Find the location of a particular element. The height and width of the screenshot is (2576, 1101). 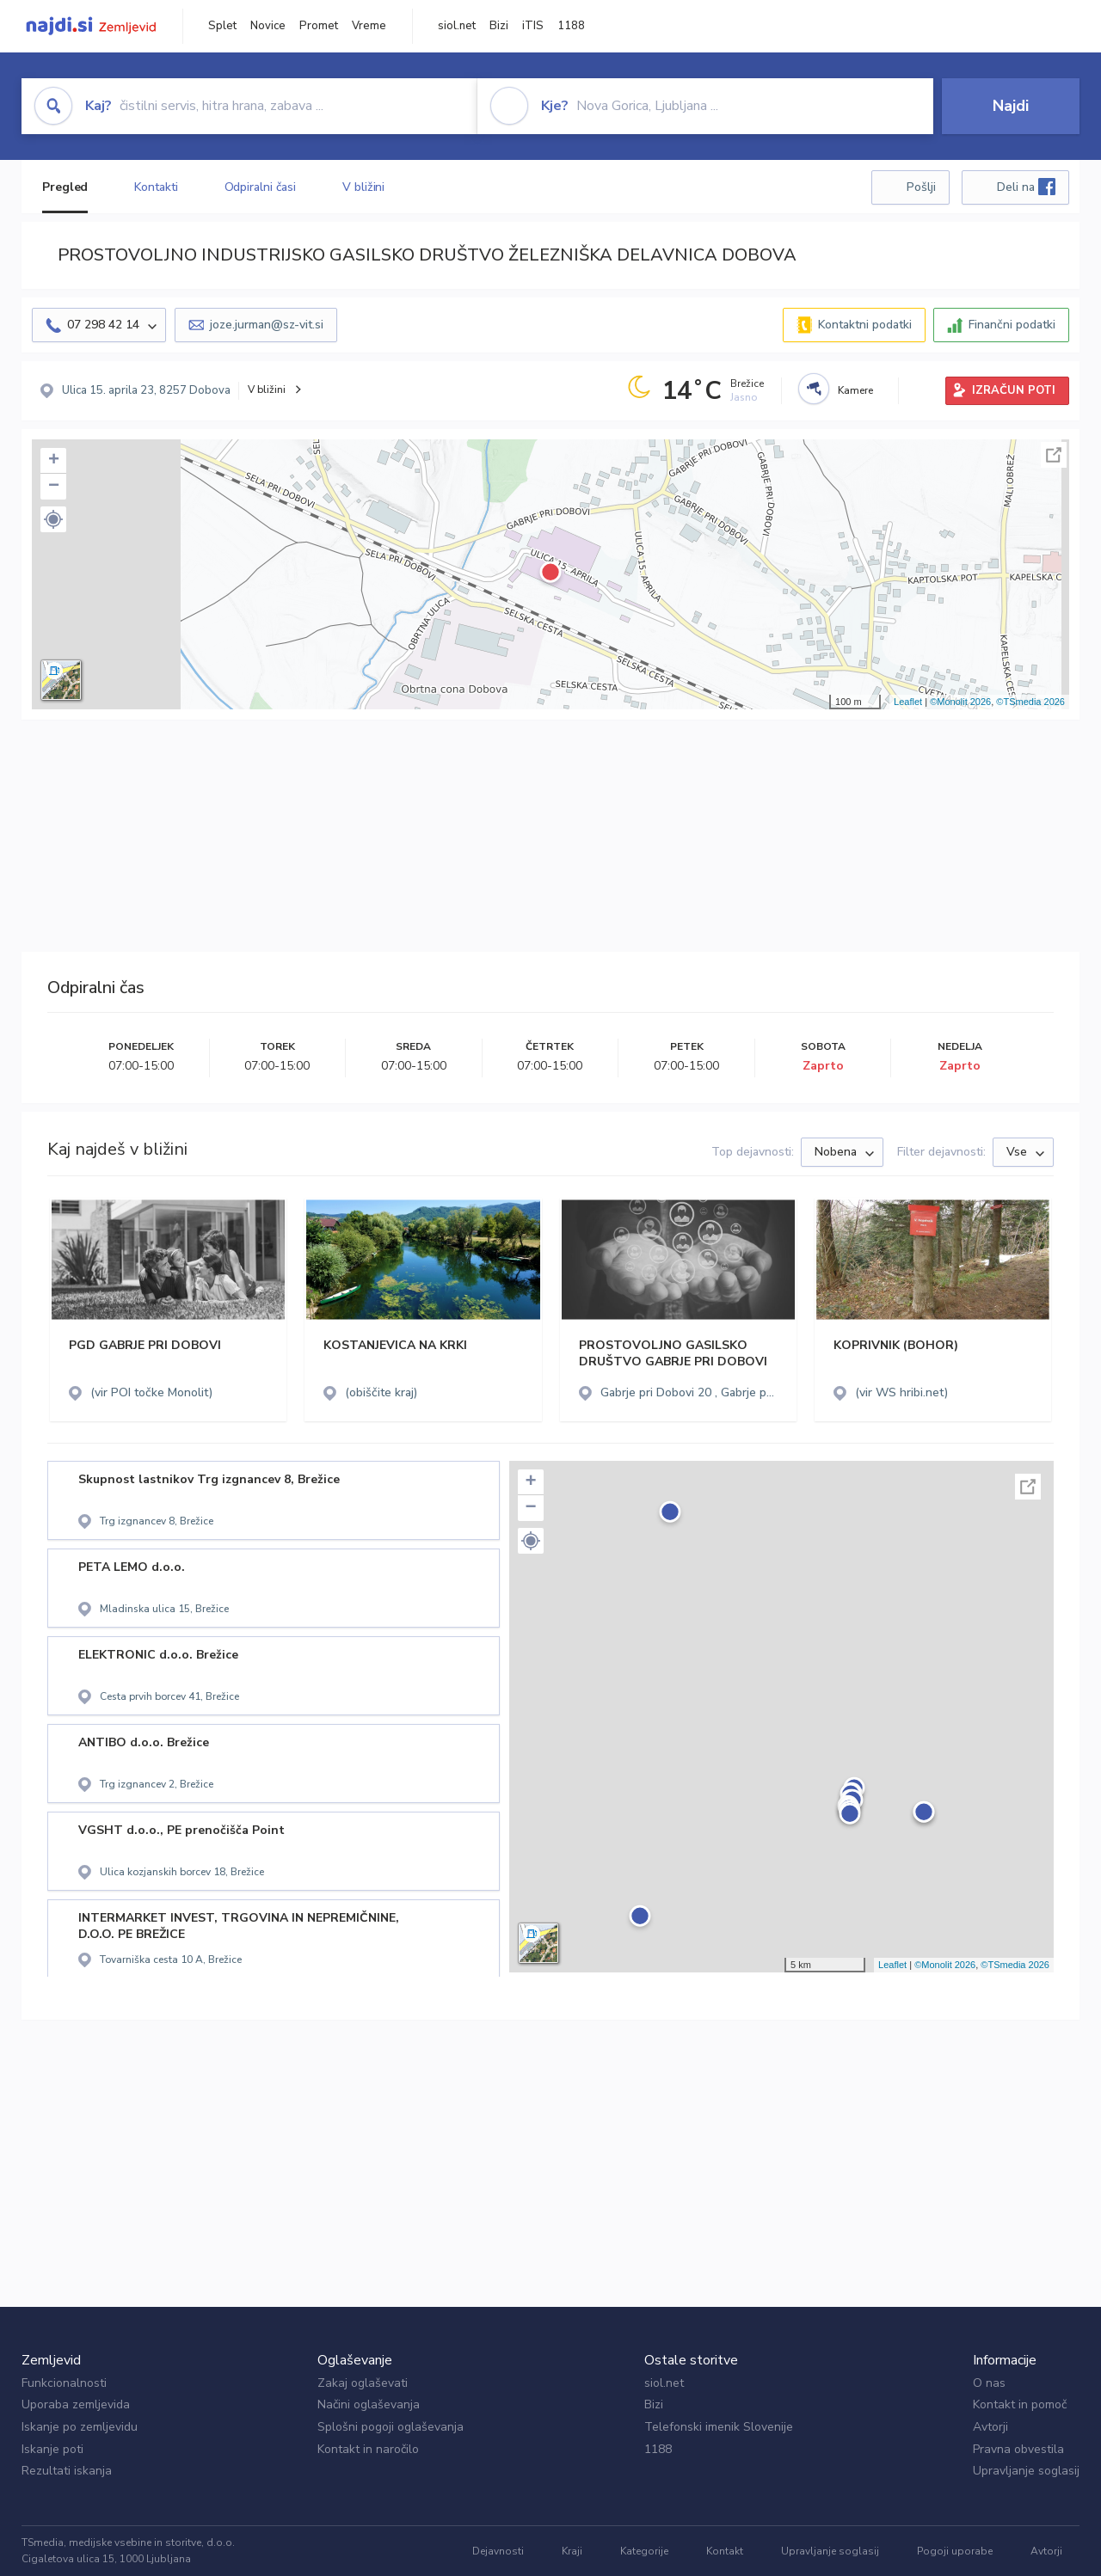

©Monolit 2026 is located at coordinates (960, 701).